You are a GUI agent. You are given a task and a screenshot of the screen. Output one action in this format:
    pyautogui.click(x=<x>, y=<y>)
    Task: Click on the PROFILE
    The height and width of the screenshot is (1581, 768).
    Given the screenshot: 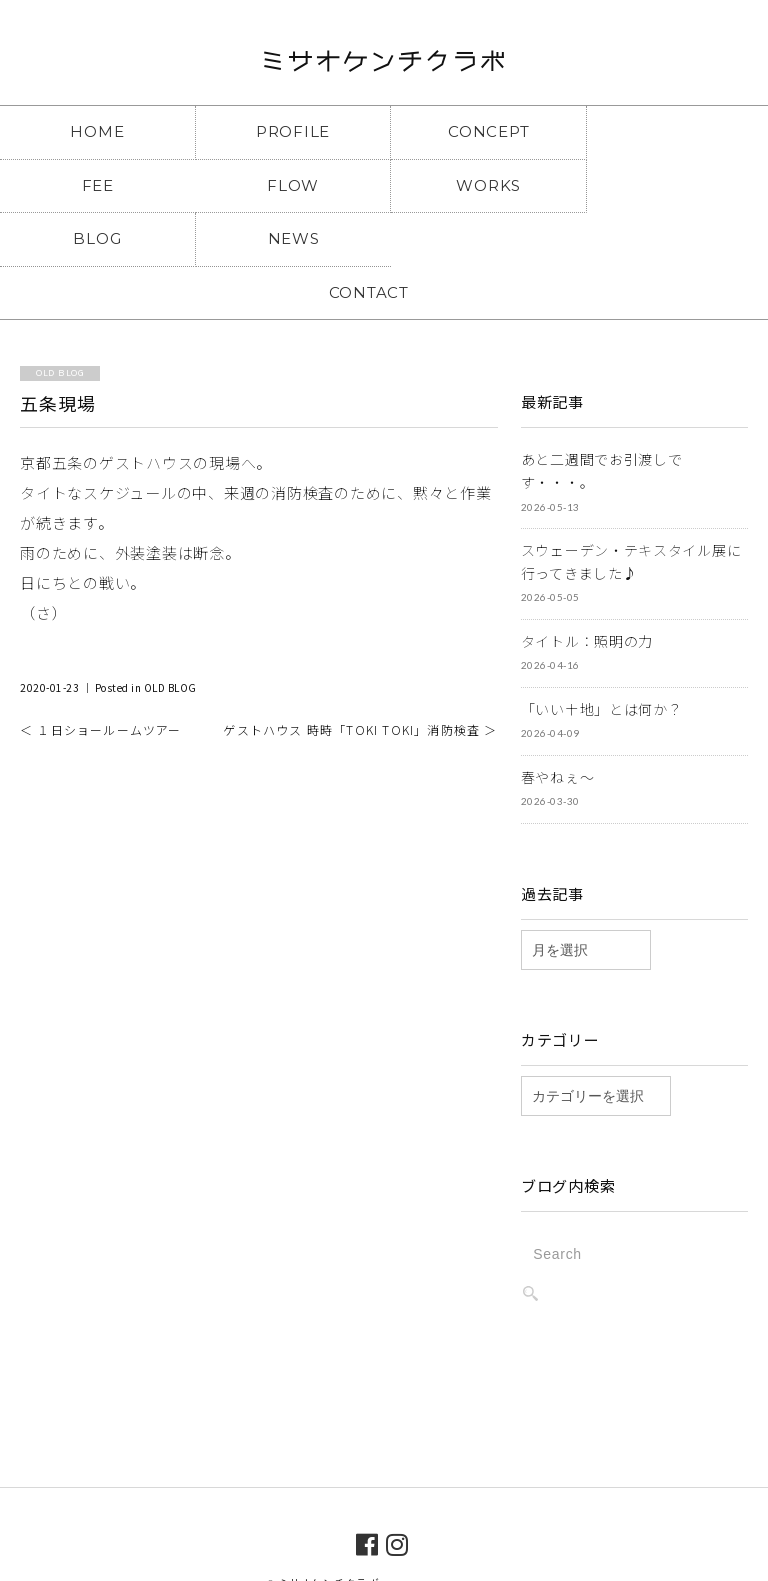 What is the action you would take?
    pyautogui.click(x=287, y=131)
    